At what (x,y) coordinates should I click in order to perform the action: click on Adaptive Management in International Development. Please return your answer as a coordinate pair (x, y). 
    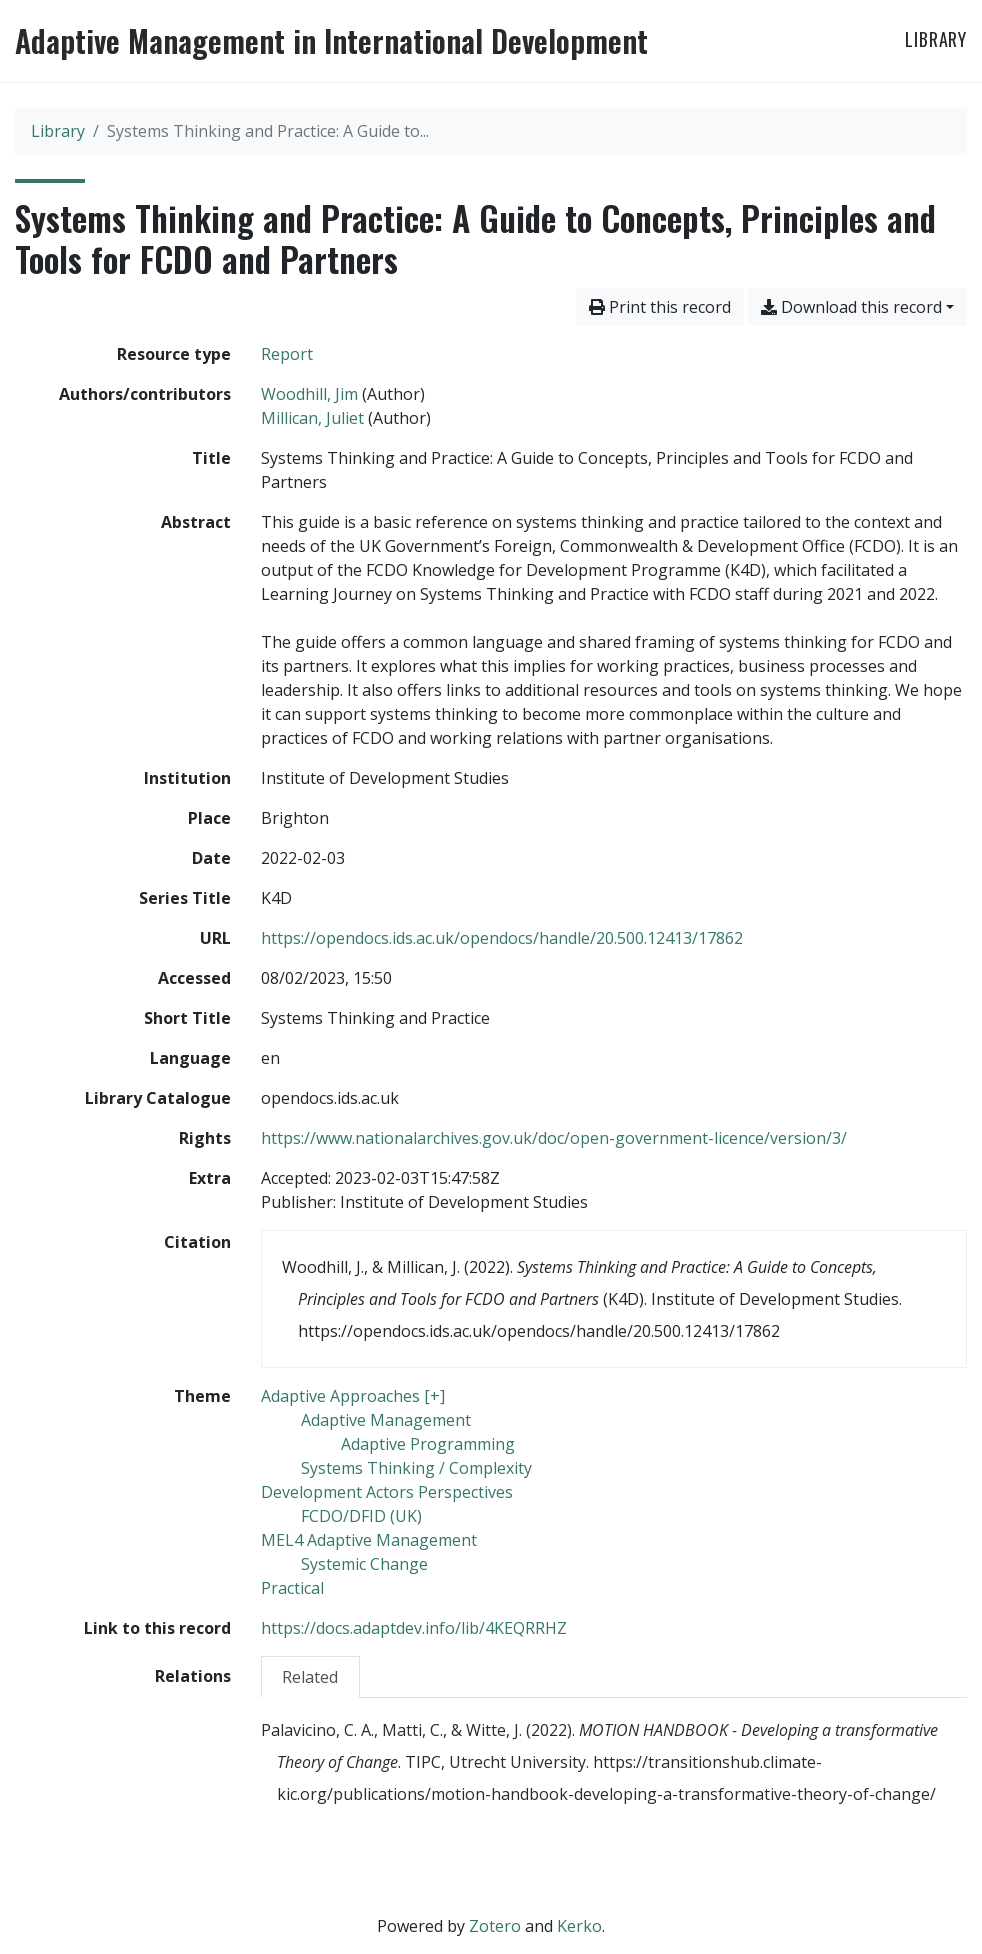
    Looking at the image, I should click on (331, 41).